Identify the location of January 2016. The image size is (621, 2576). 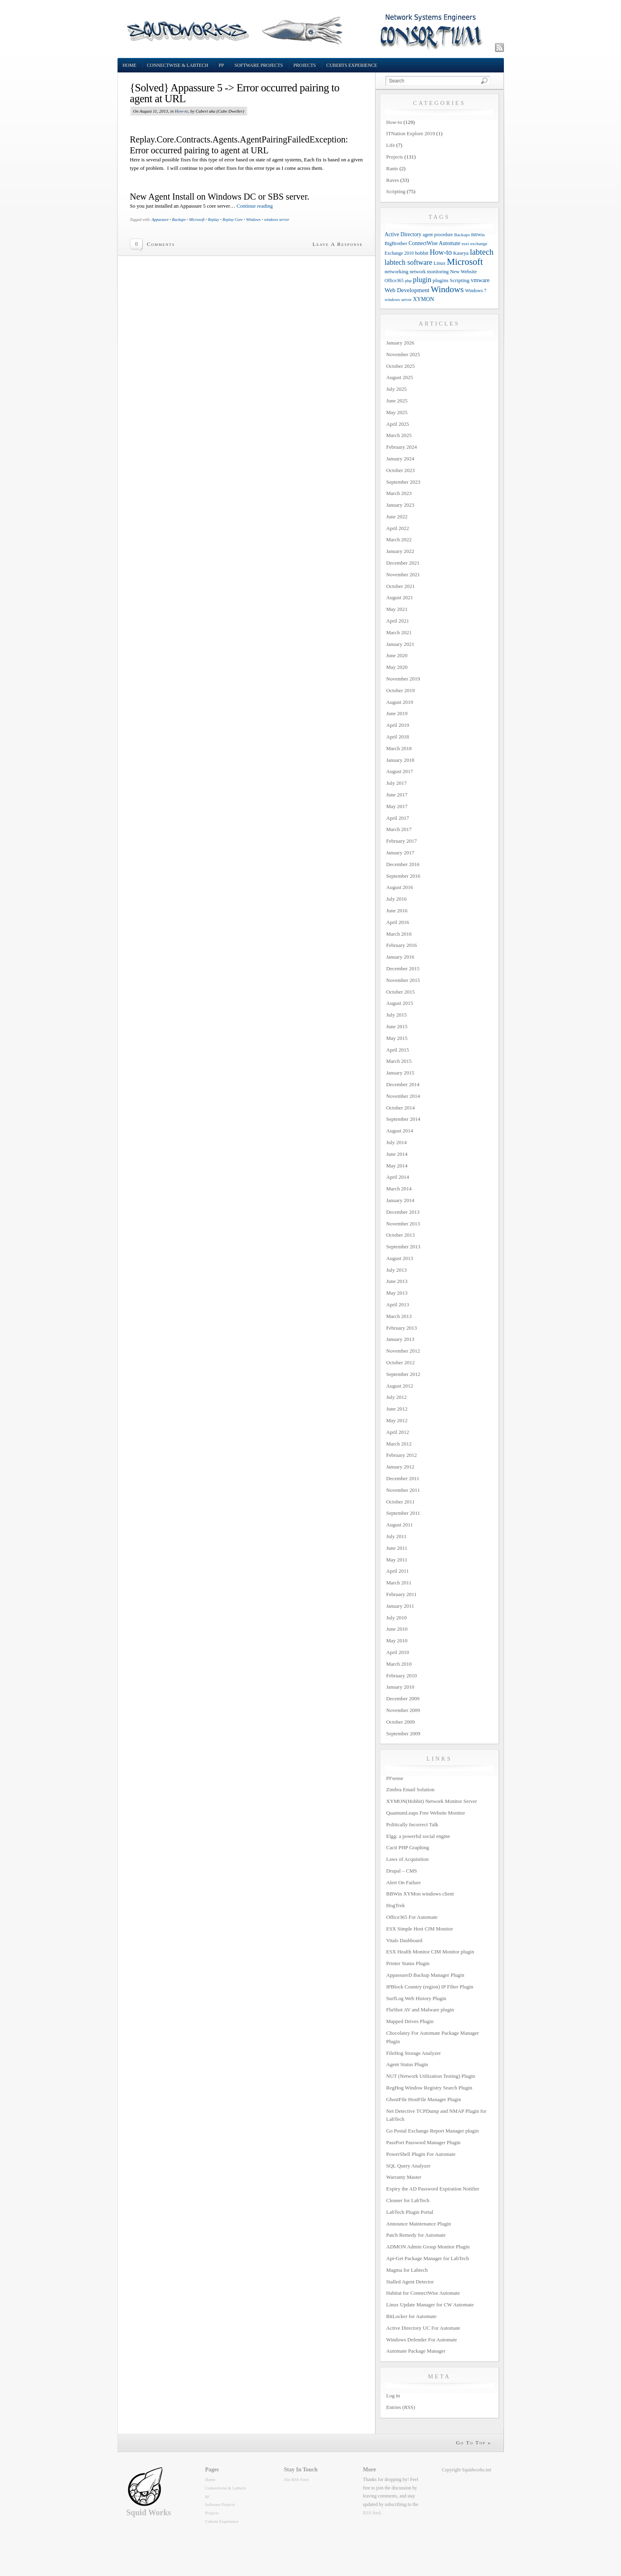
(400, 957).